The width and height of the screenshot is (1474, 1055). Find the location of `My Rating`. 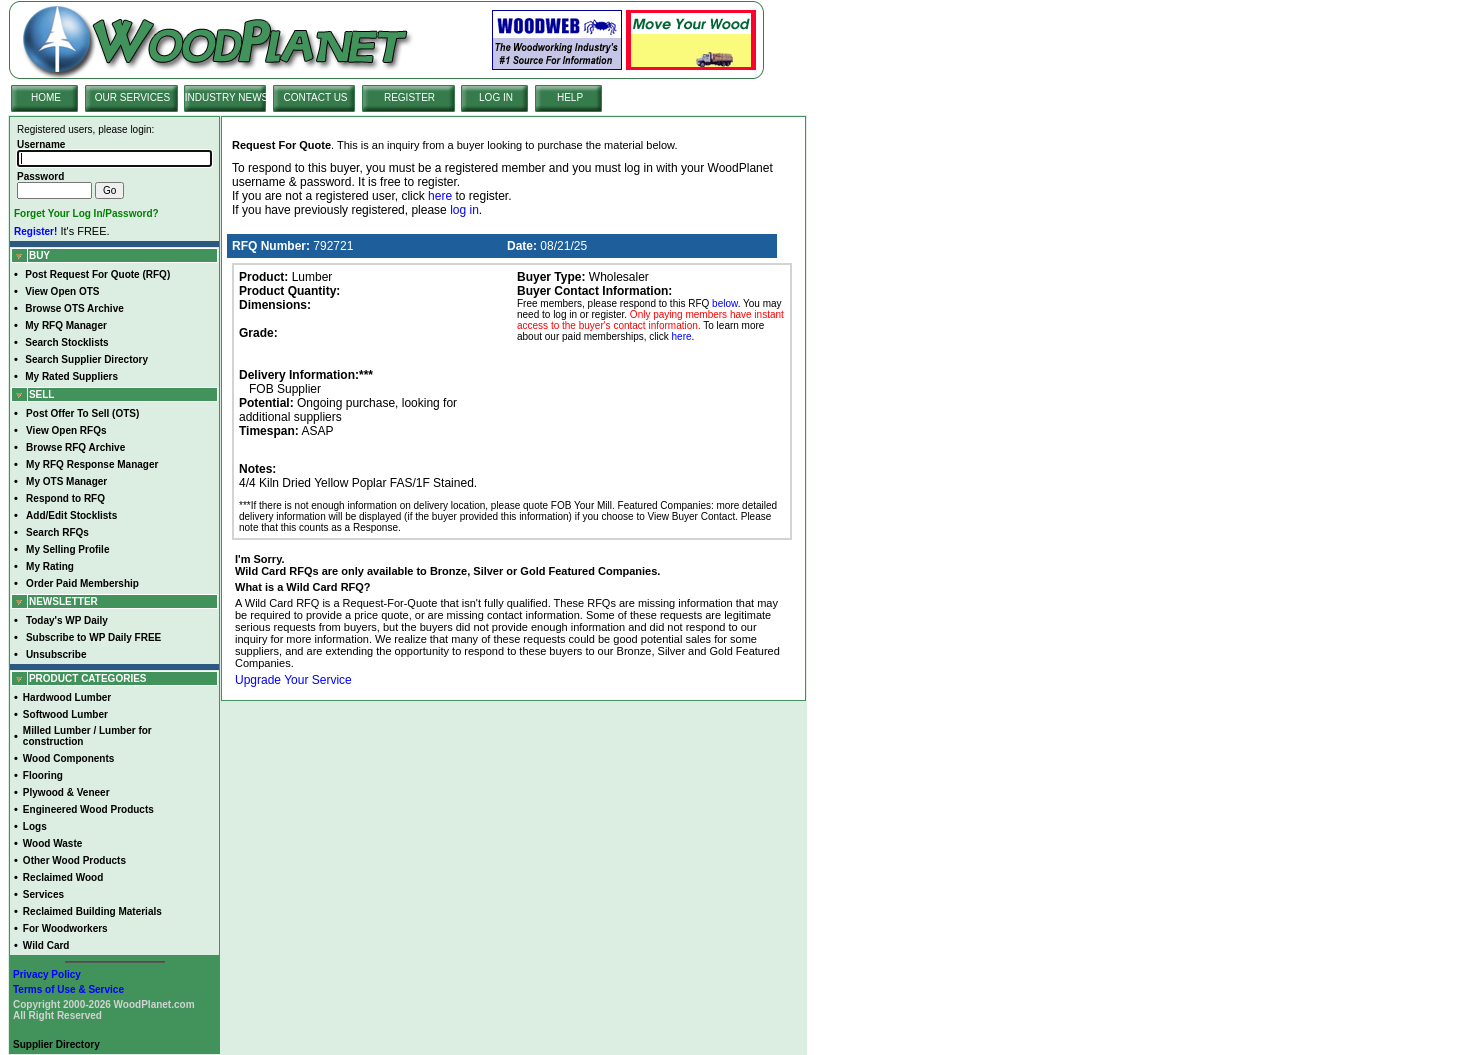

My Rating is located at coordinates (50, 566).